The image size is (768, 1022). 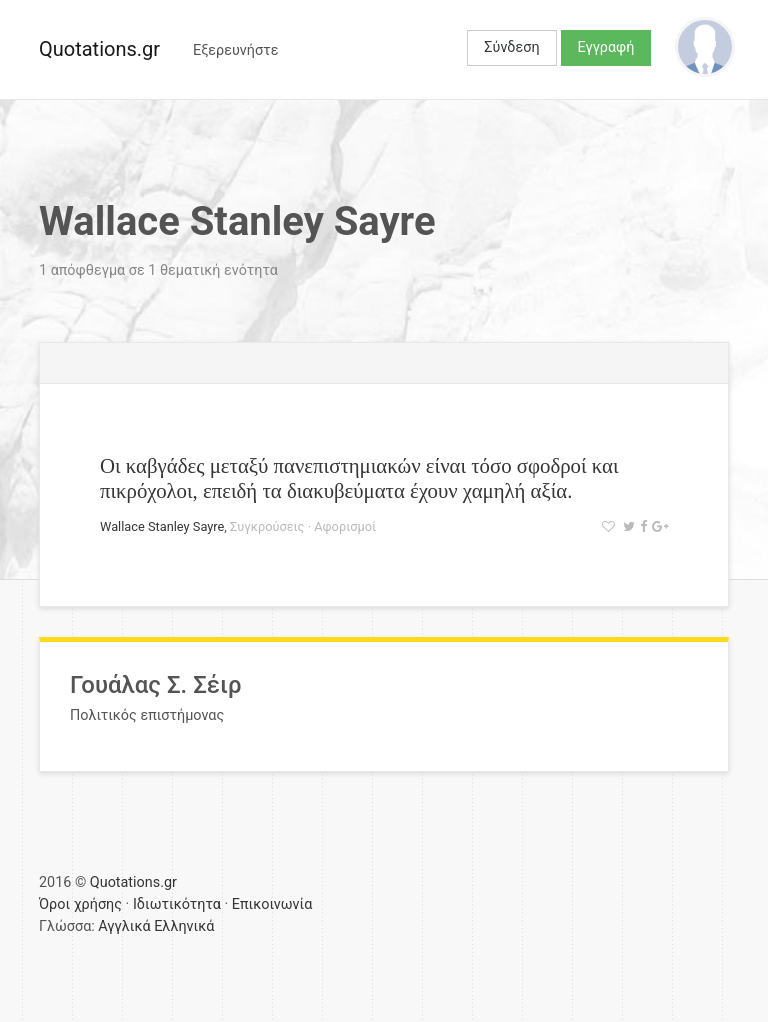 What do you see at coordinates (345, 526) in the screenshot?
I see `Αφορισμοί` at bounding box center [345, 526].